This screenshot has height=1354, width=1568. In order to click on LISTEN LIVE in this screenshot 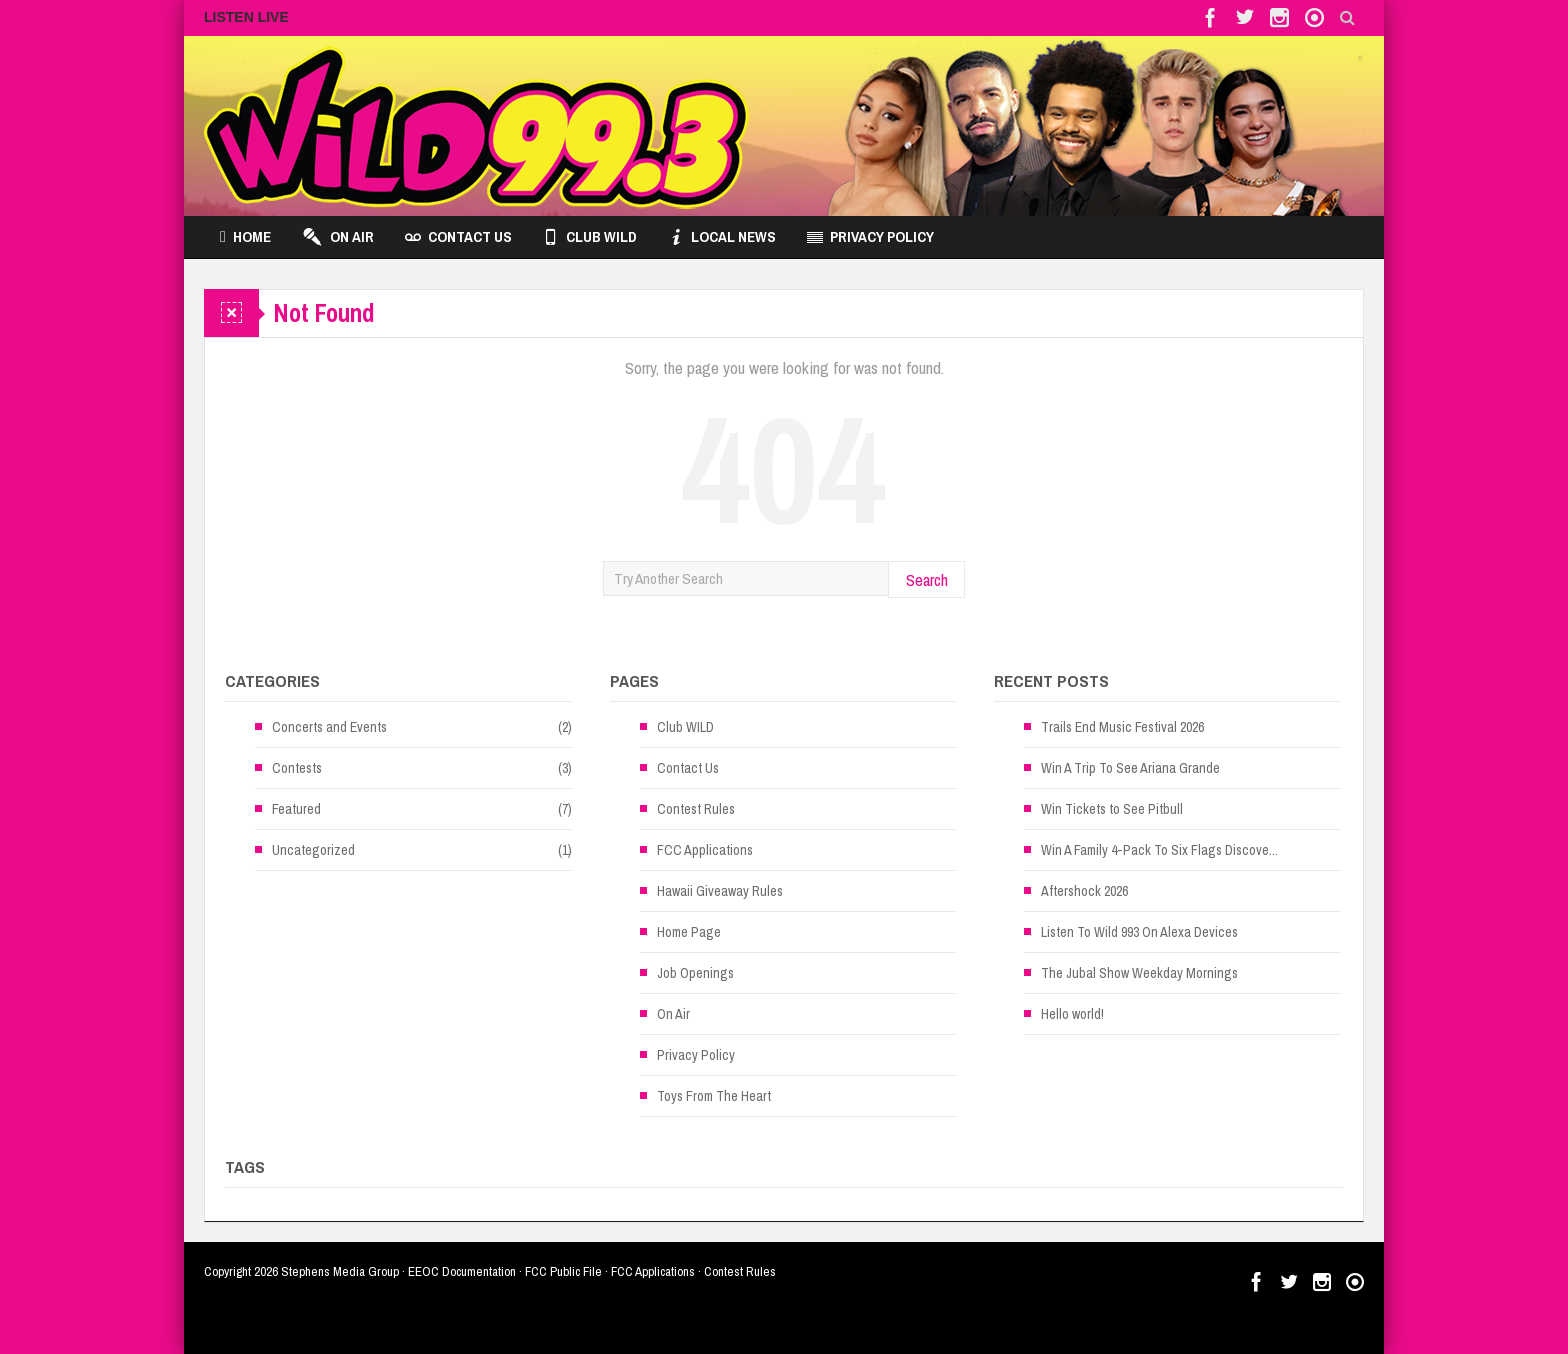, I will do `click(246, 17)`.